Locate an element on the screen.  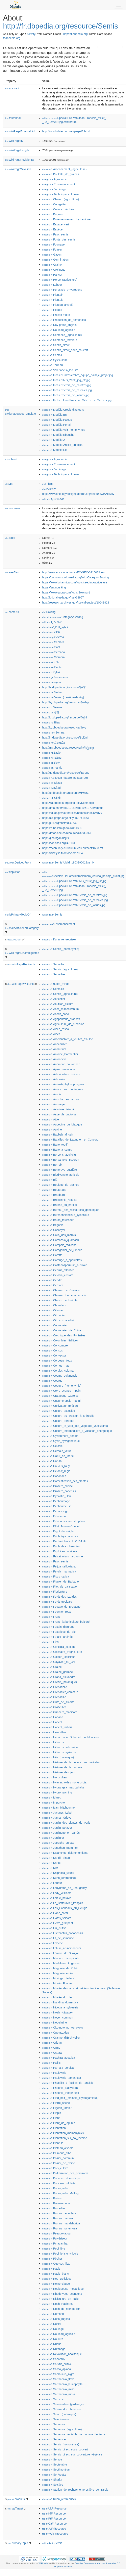
:Septembre is located at coordinates (54, 2464).